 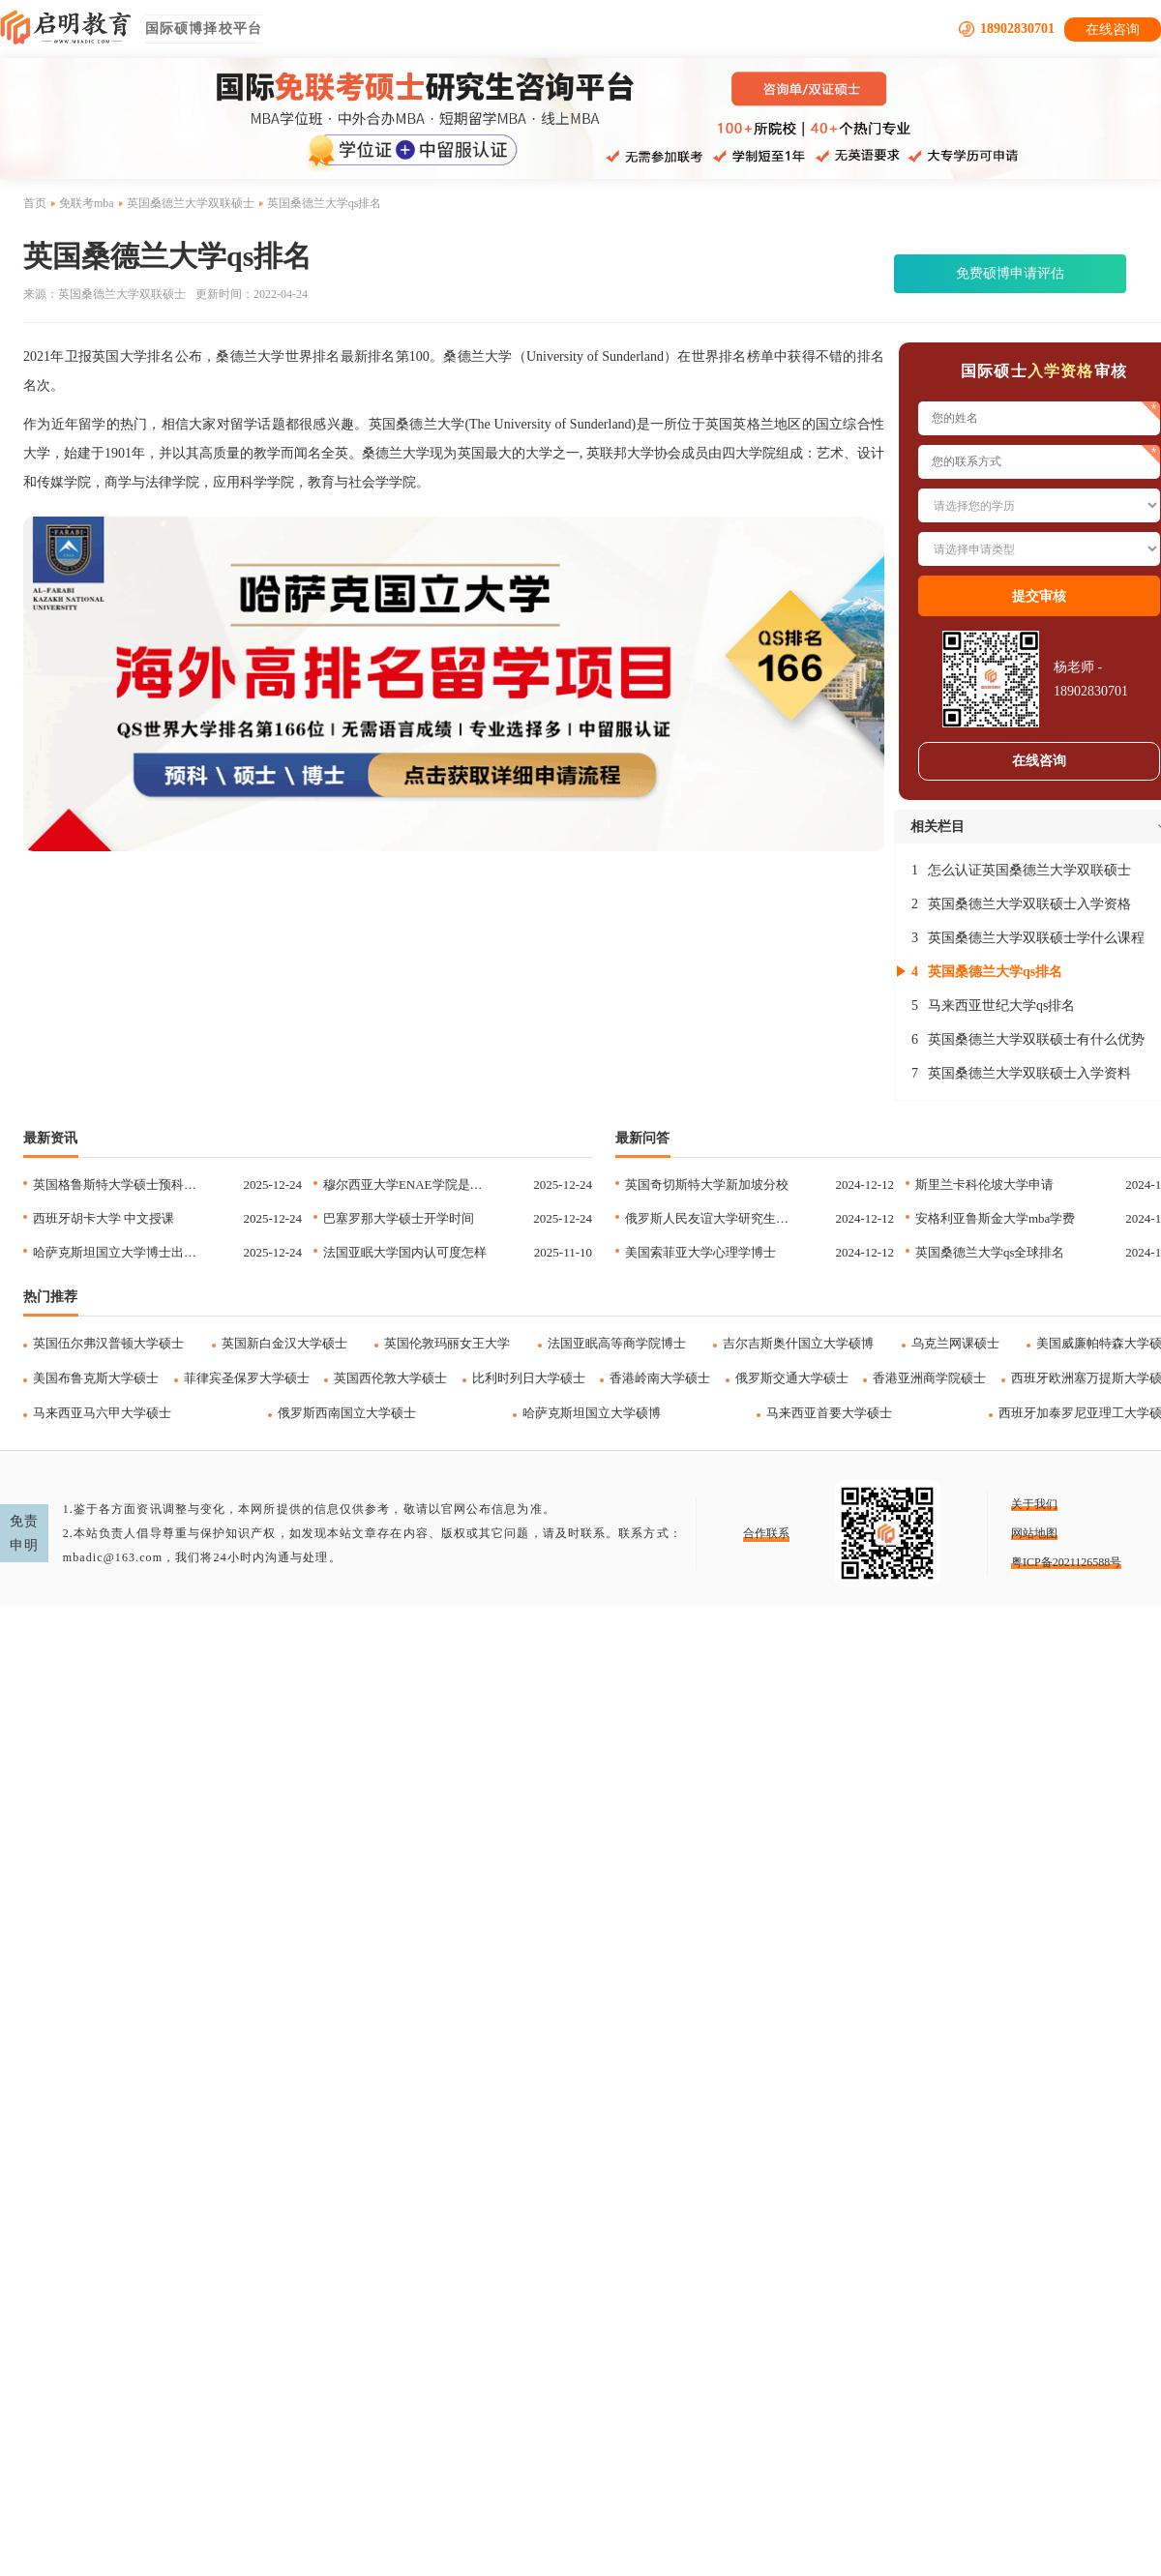 What do you see at coordinates (103, 1218) in the screenshot?
I see `西班牙胡卡大学 中文授课` at bounding box center [103, 1218].